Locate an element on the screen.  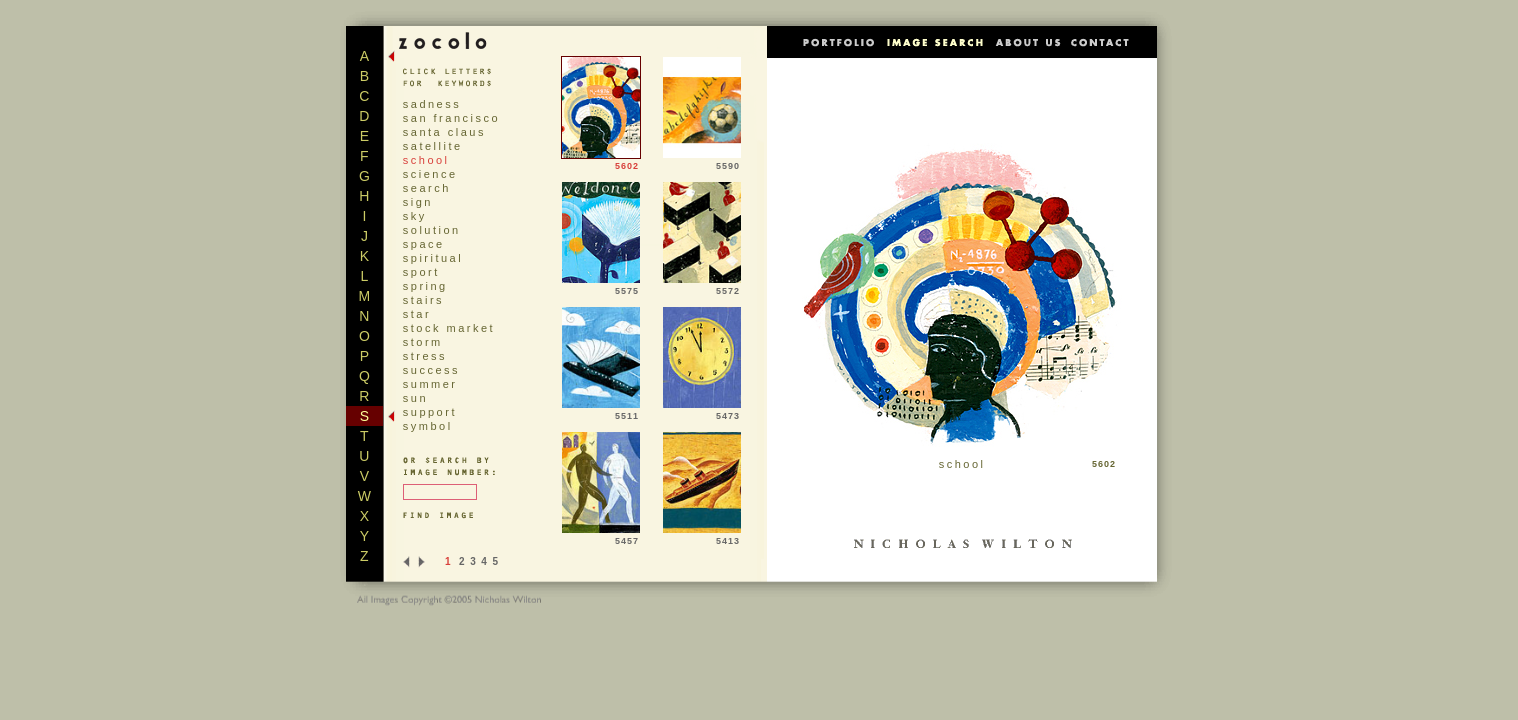
5572 is located at coordinates (702, 287).